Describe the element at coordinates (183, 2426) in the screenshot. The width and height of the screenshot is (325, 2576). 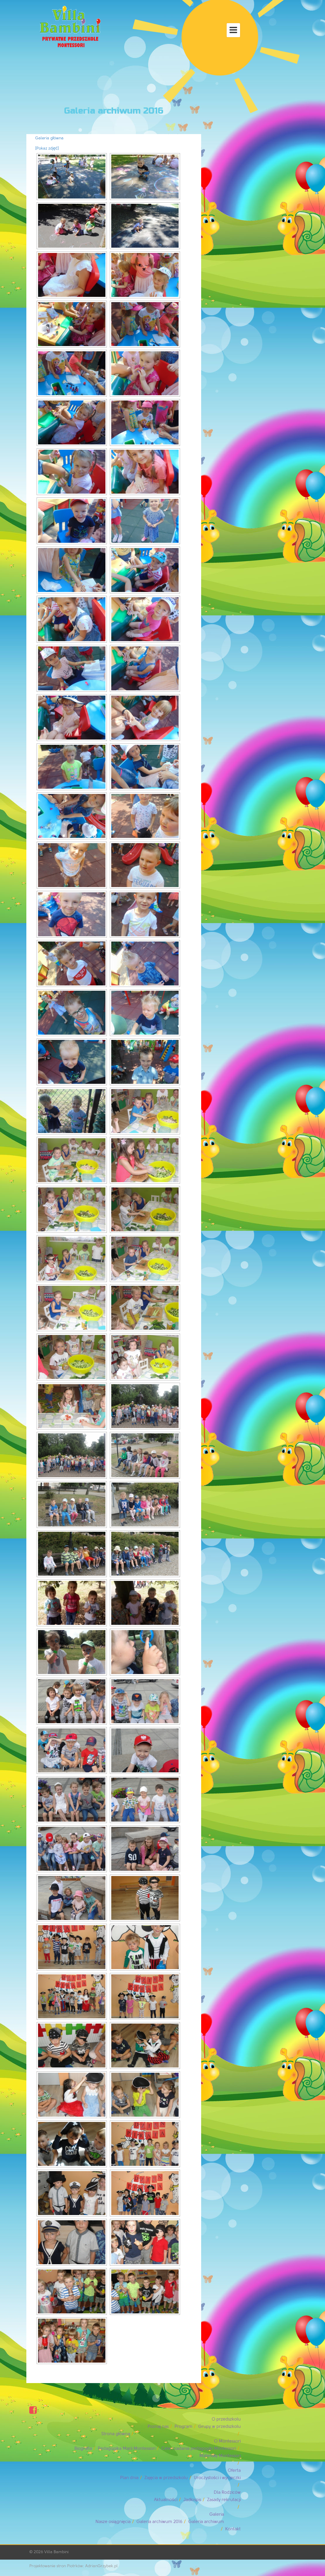
I see `Program` at that location.